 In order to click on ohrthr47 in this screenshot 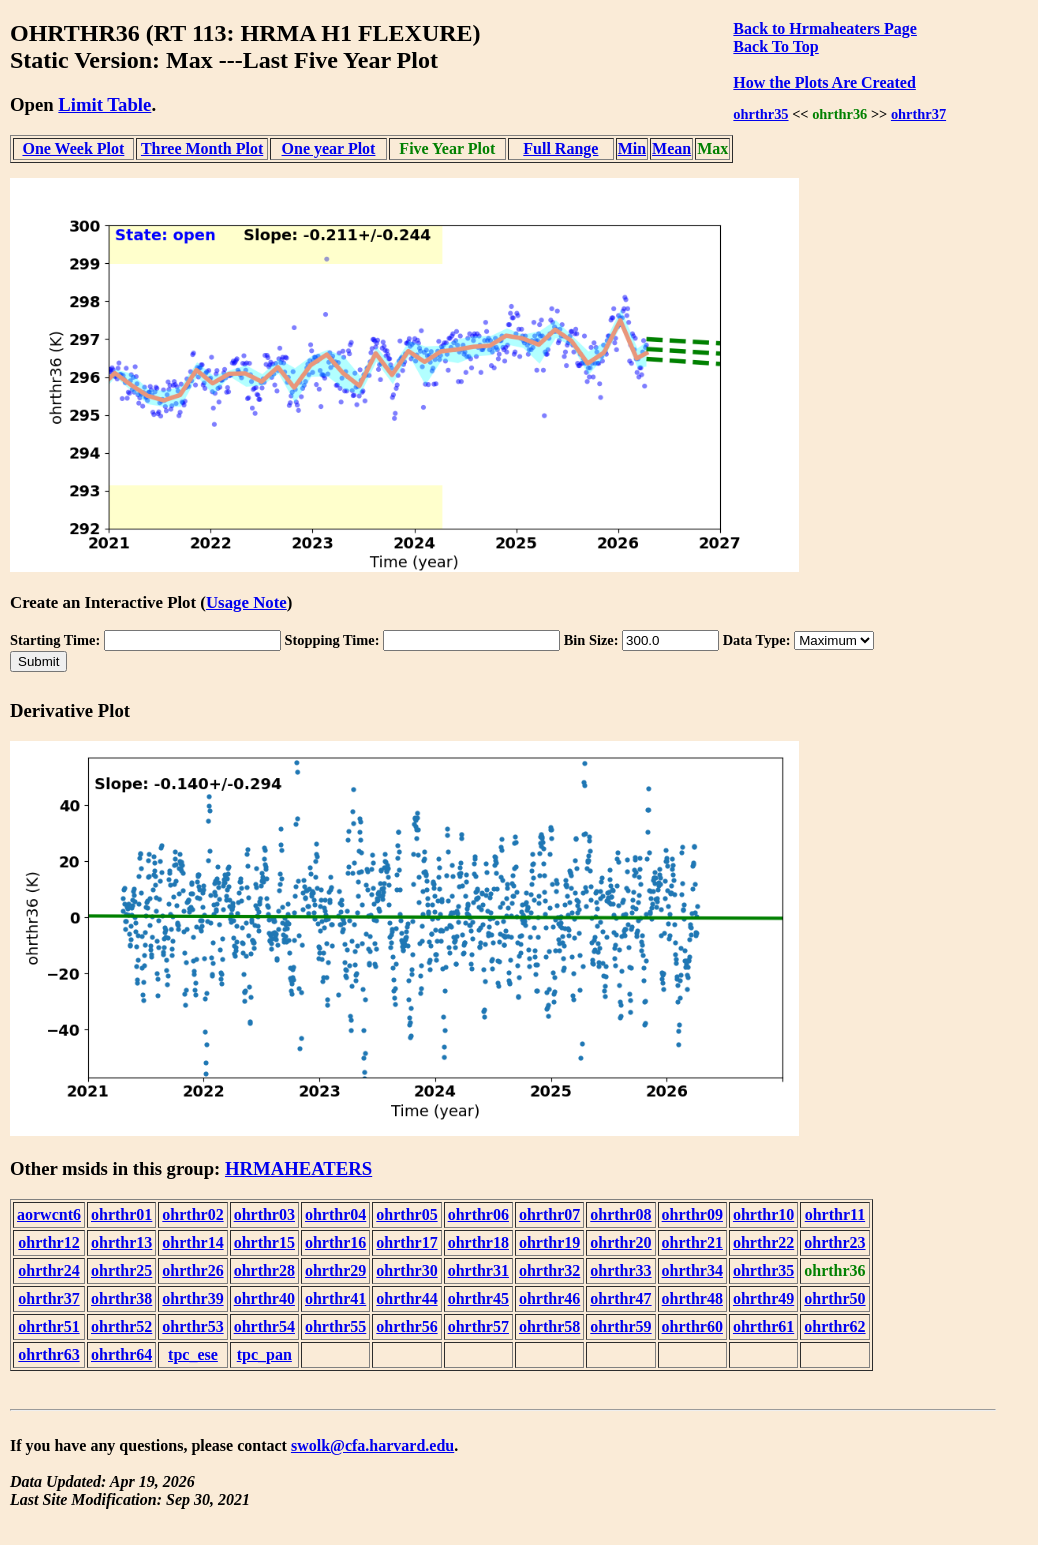, I will do `click(620, 1298)`.